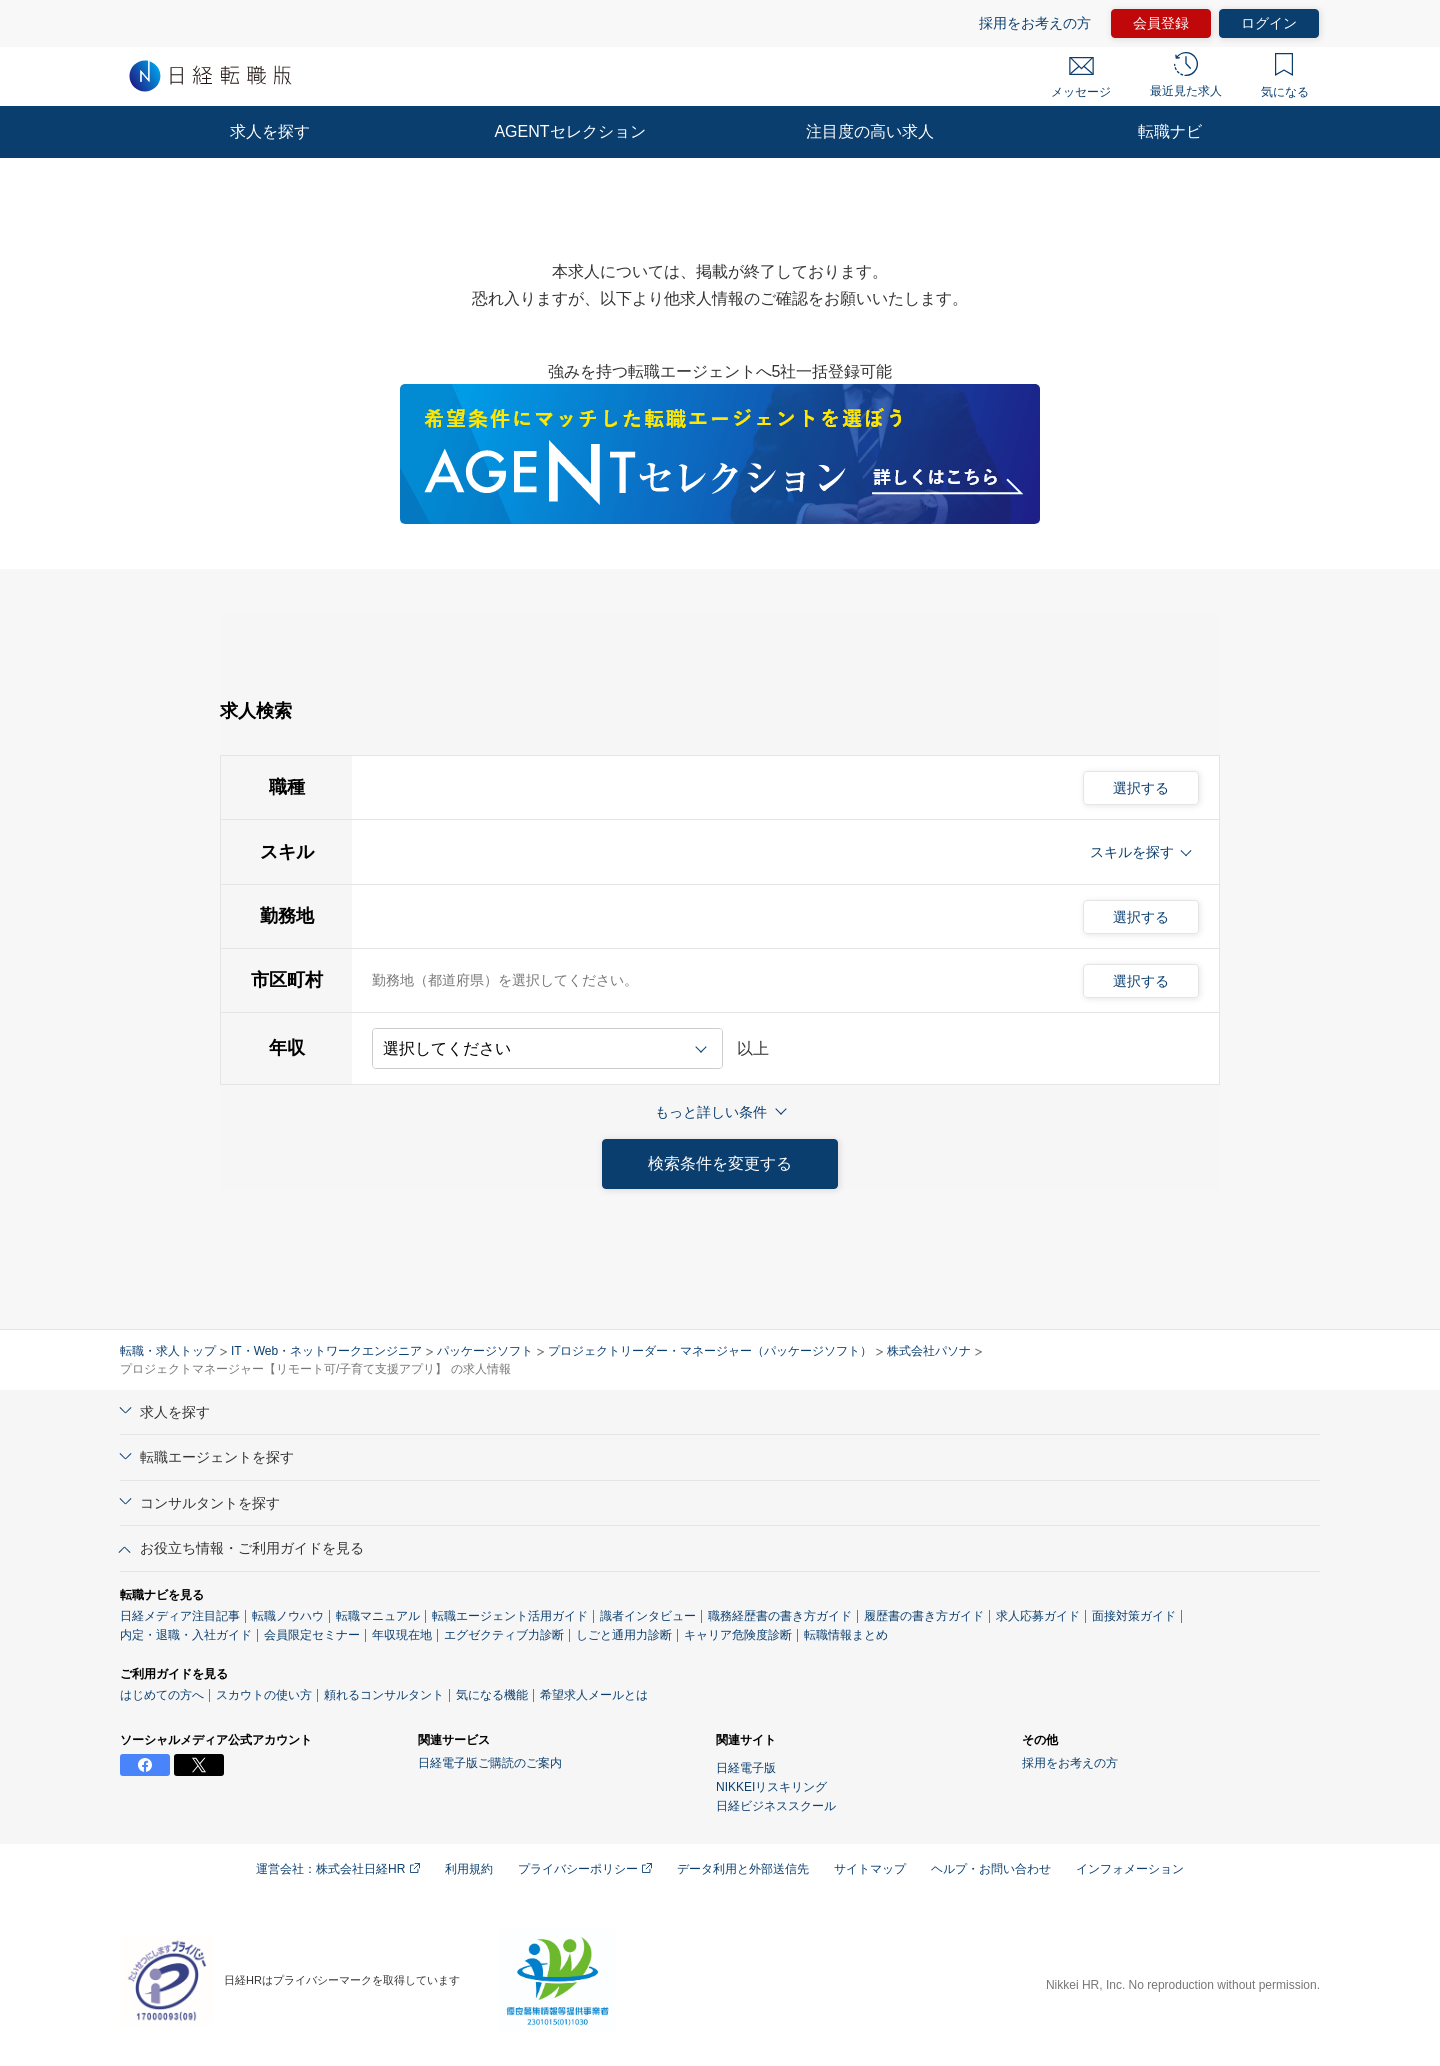  What do you see at coordinates (485, 1351) in the screenshot?
I see `パッケージソフト` at bounding box center [485, 1351].